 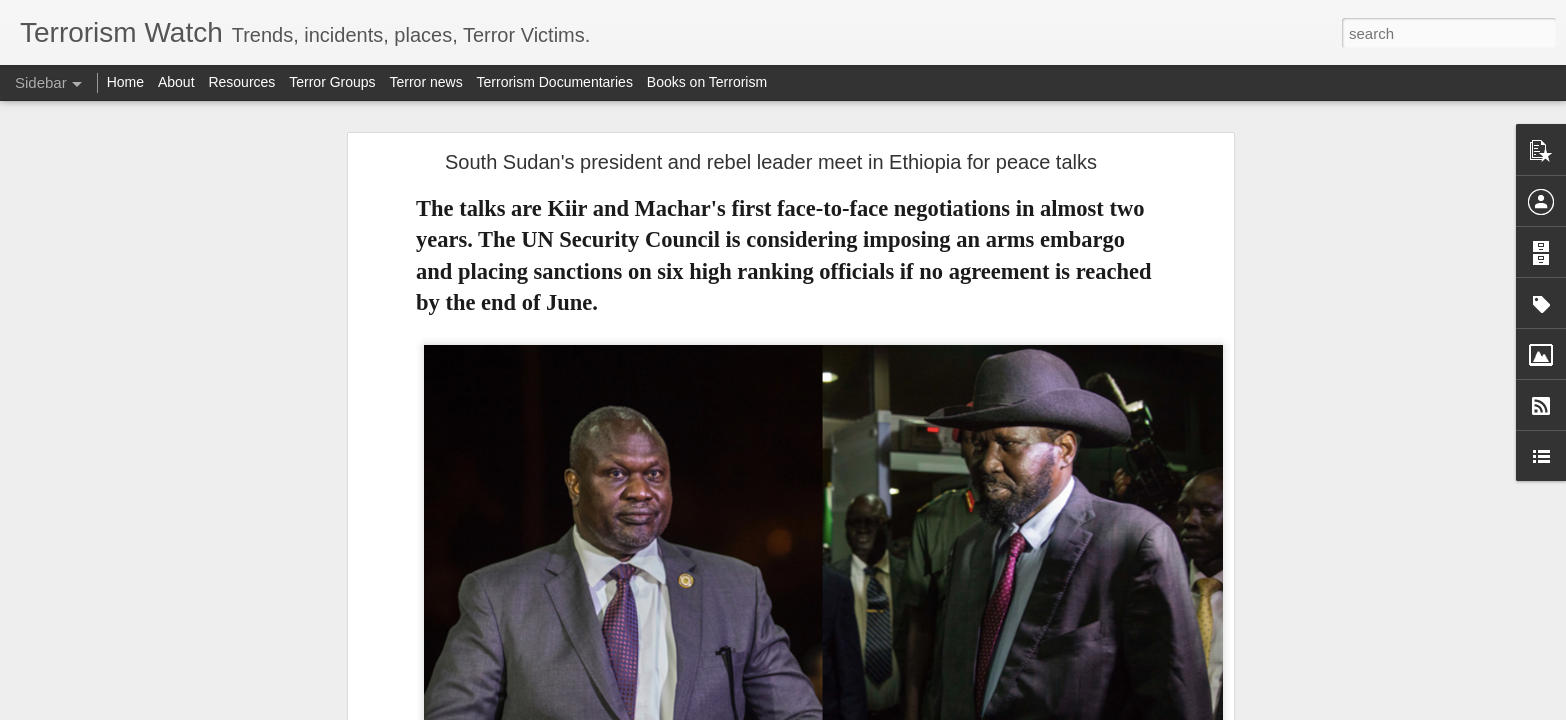 I want to click on SDF and the Syrian government, so click(x=576, y=617).